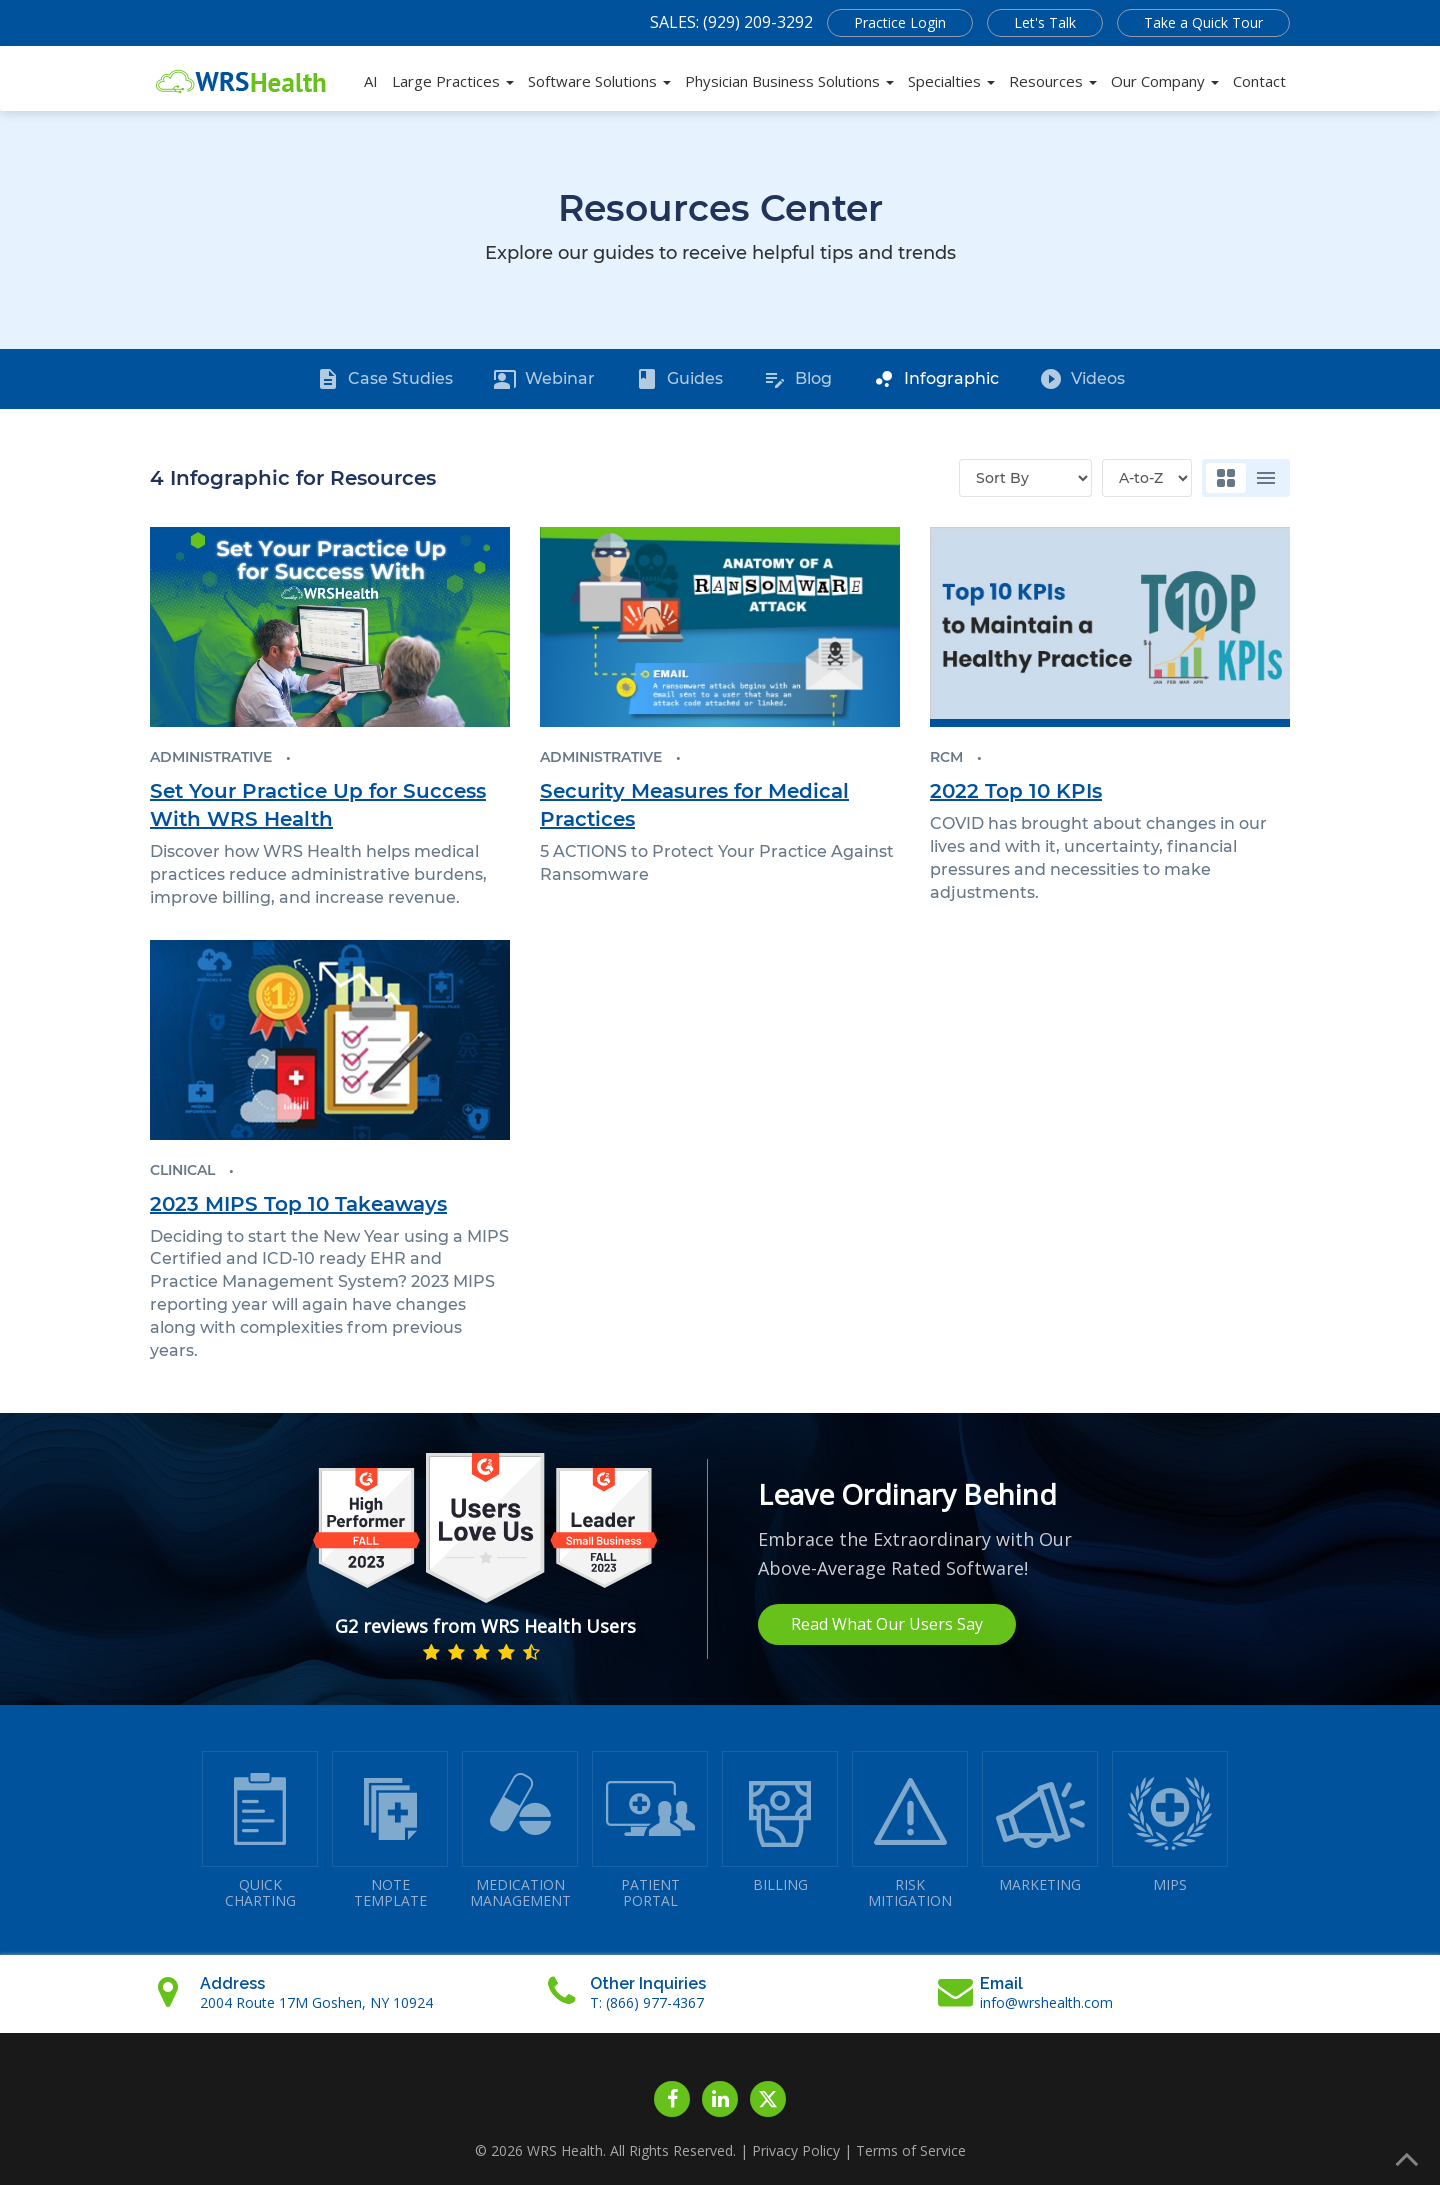 The image size is (1440, 2185). What do you see at coordinates (1016, 791) in the screenshot?
I see `2022 Top 10 KPIs` at bounding box center [1016, 791].